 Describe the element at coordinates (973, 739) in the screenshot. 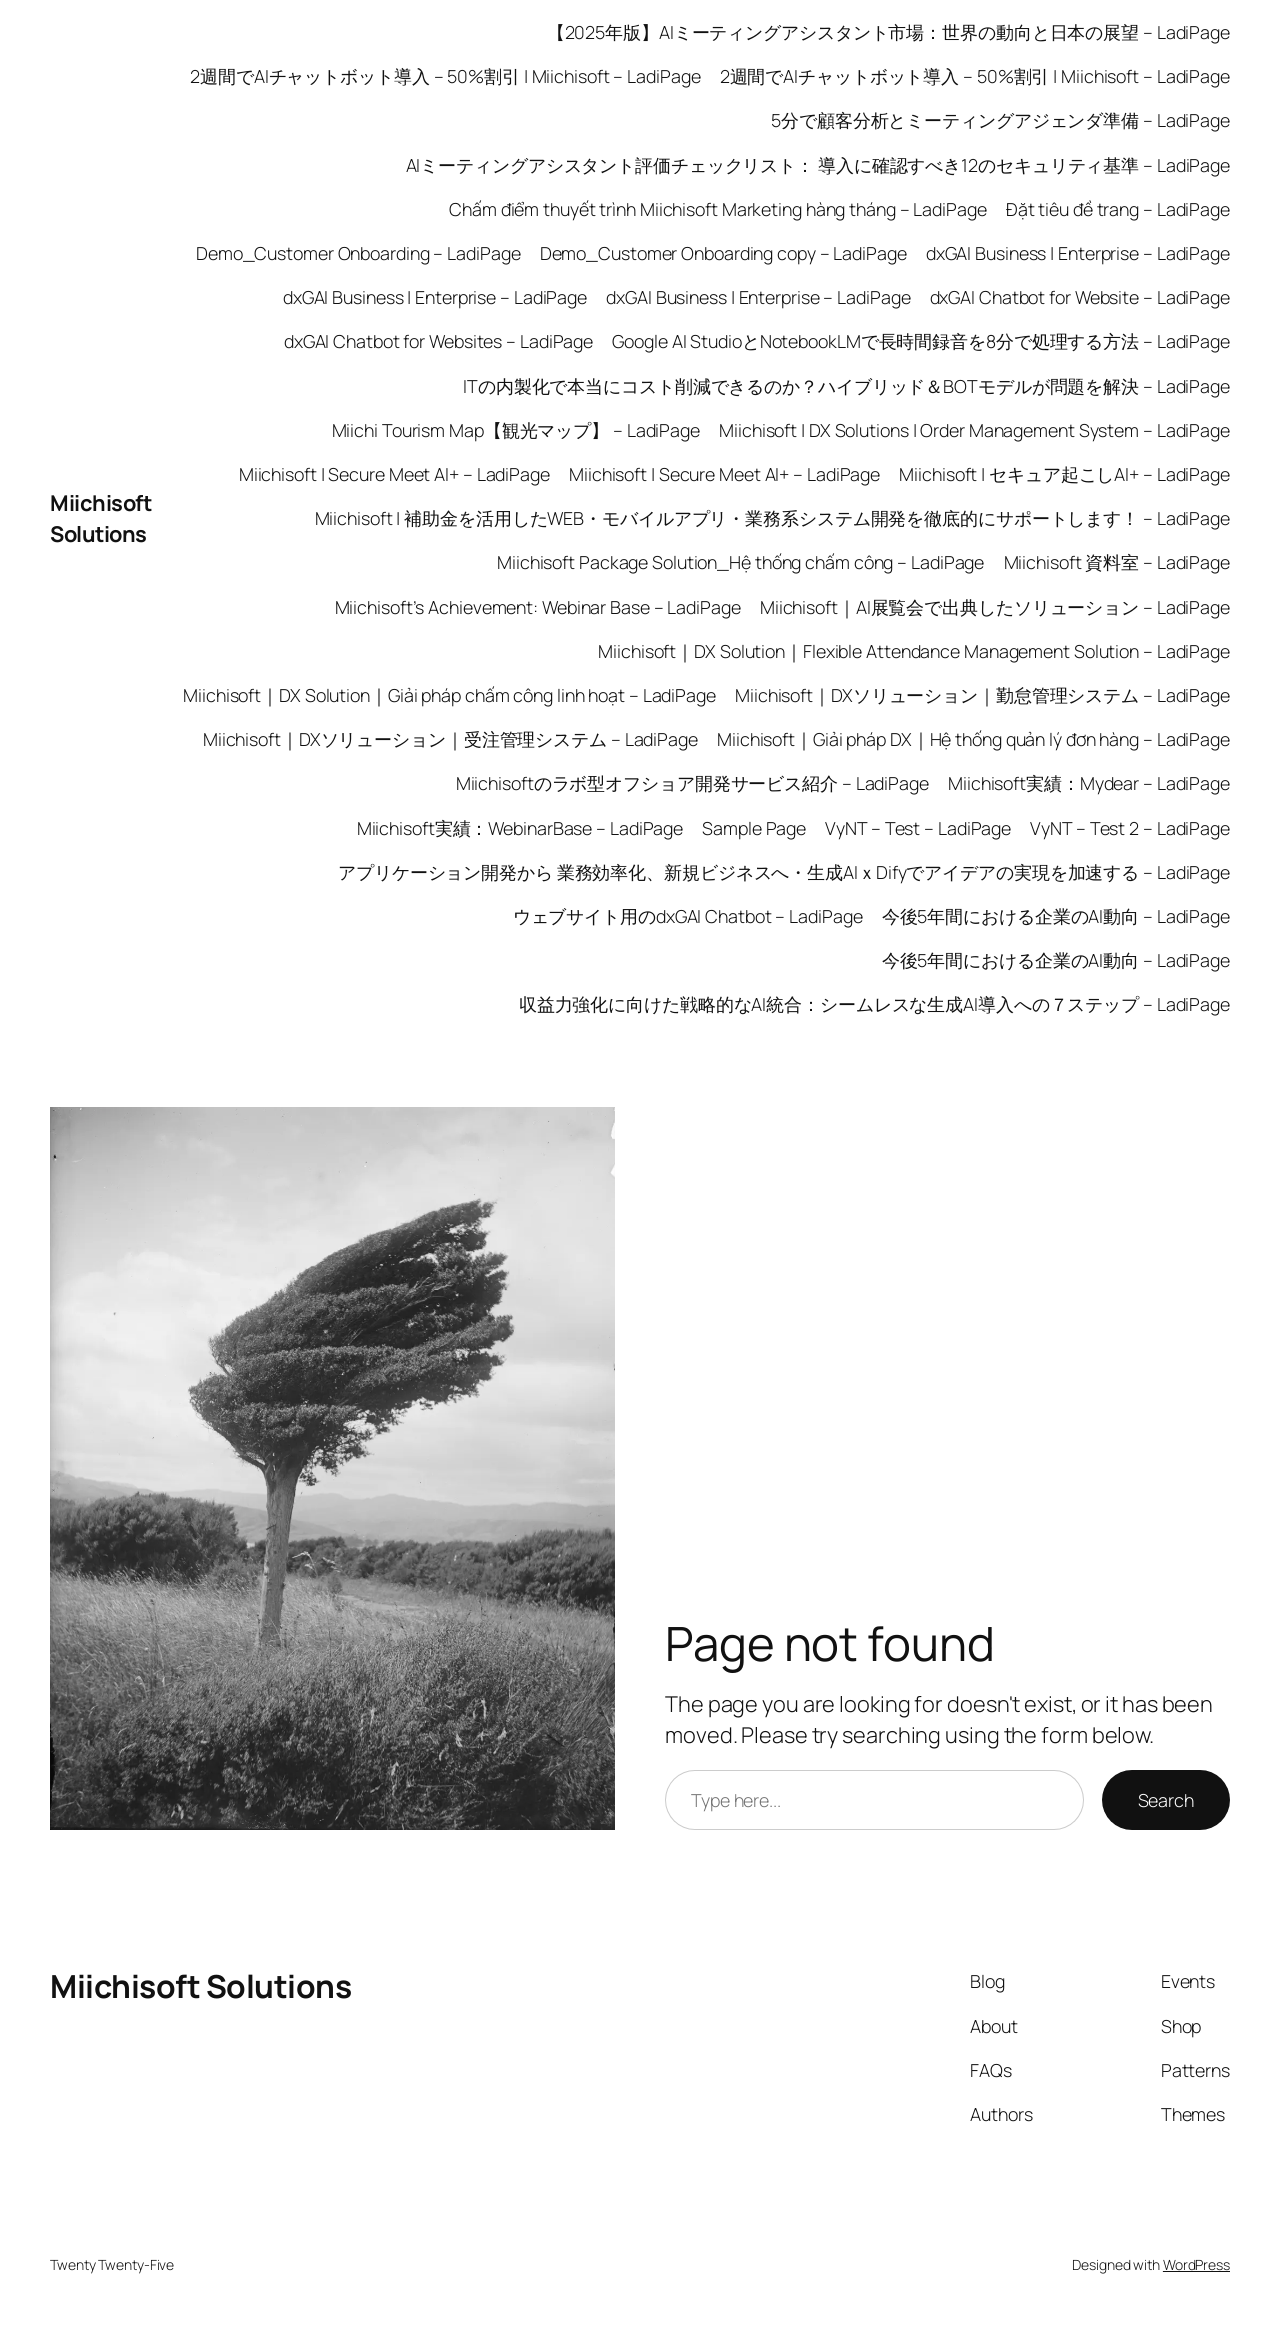

I see `Miichisoft｜Giải pháp DX｜Hệ thống quản lý đơn hàng – LadiPage` at that location.